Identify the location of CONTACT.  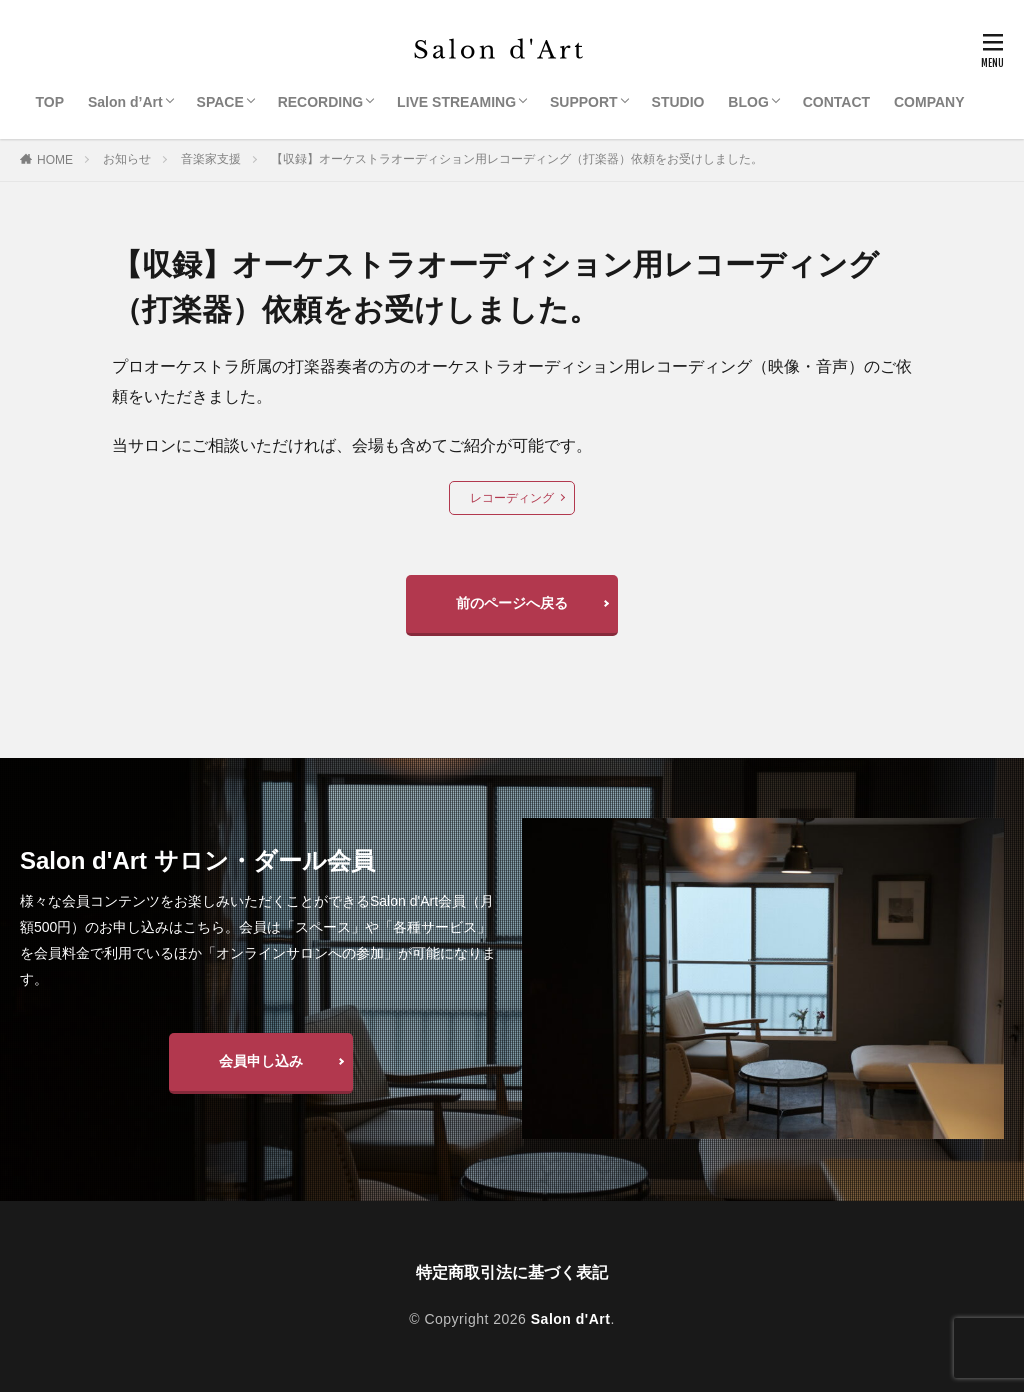
(836, 102).